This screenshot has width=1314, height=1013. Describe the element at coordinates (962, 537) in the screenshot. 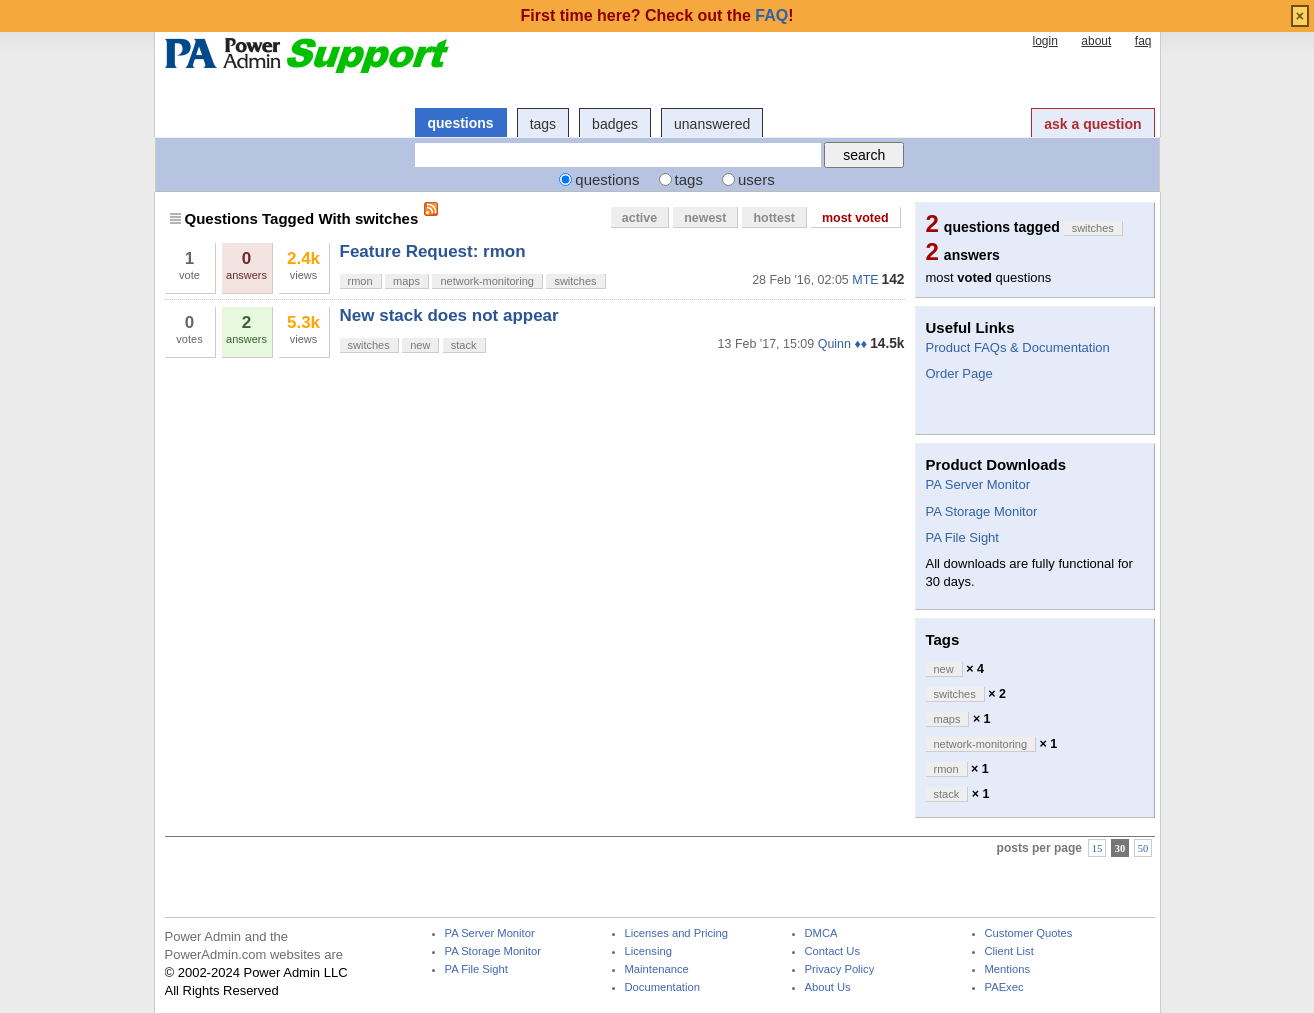

I see `PA File Sight` at that location.